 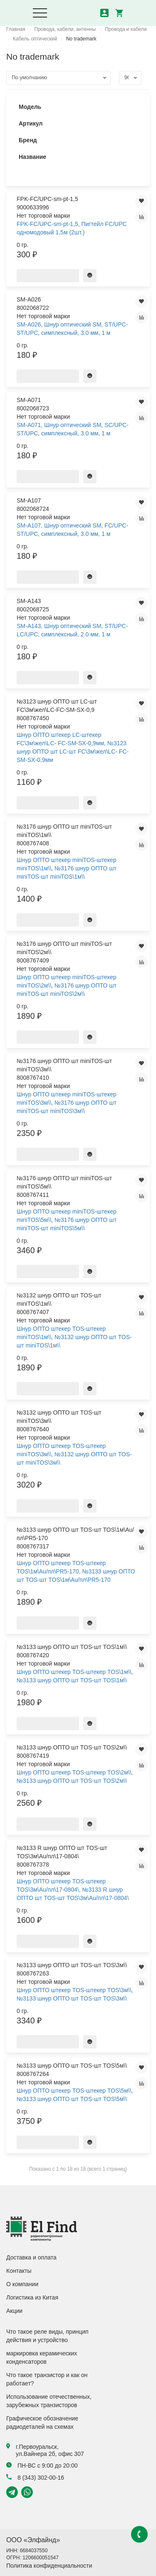 What do you see at coordinates (72, 328) in the screenshot?
I see `SM-A026, Шнур оптический SM, ST/UPC-ST/UPC, симплексный, 3.0 мм, 1 м` at bounding box center [72, 328].